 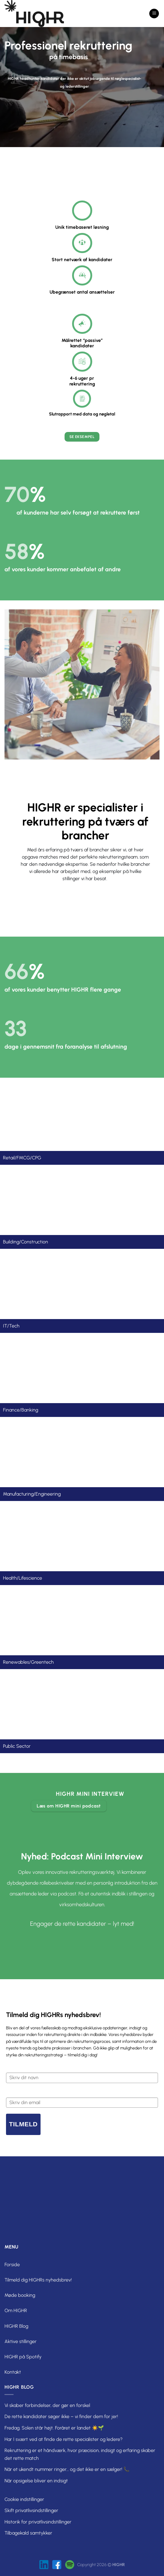 What do you see at coordinates (61, 2416) in the screenshot?
I see `De rette kandidater søger ikke – vi finder dem for jer!` at bounding box center [61, 2416].